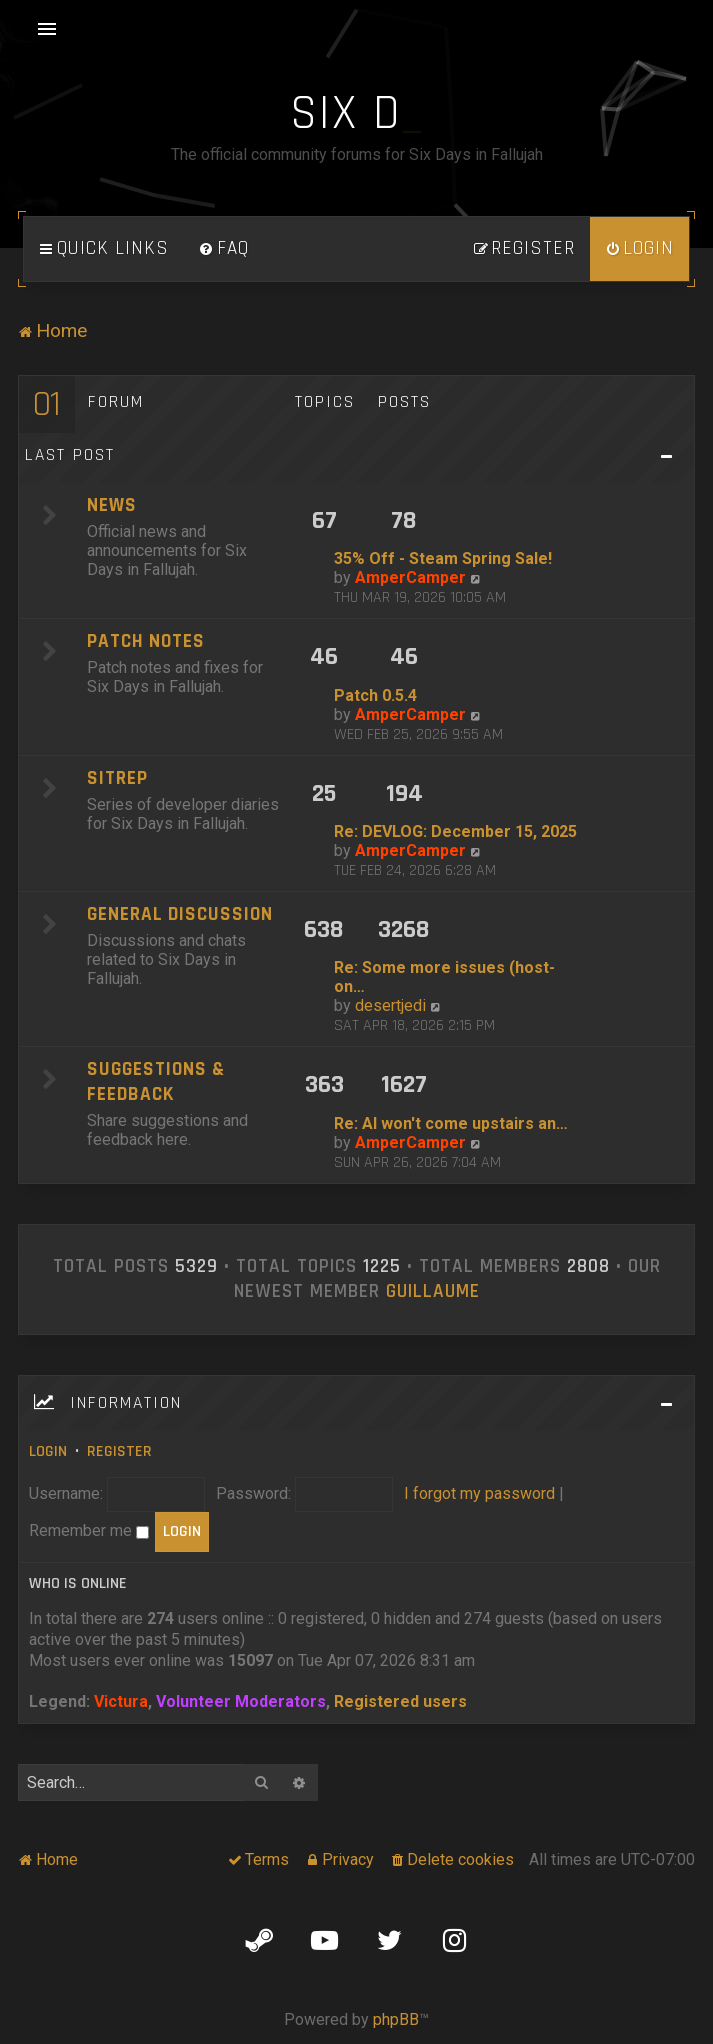 The height and width of the screenshot is (2044, 713). What do you see at coordinates (375, 695) in the screenshot?
I see `Patch 0.5.4` at bounding box center [375, 695].